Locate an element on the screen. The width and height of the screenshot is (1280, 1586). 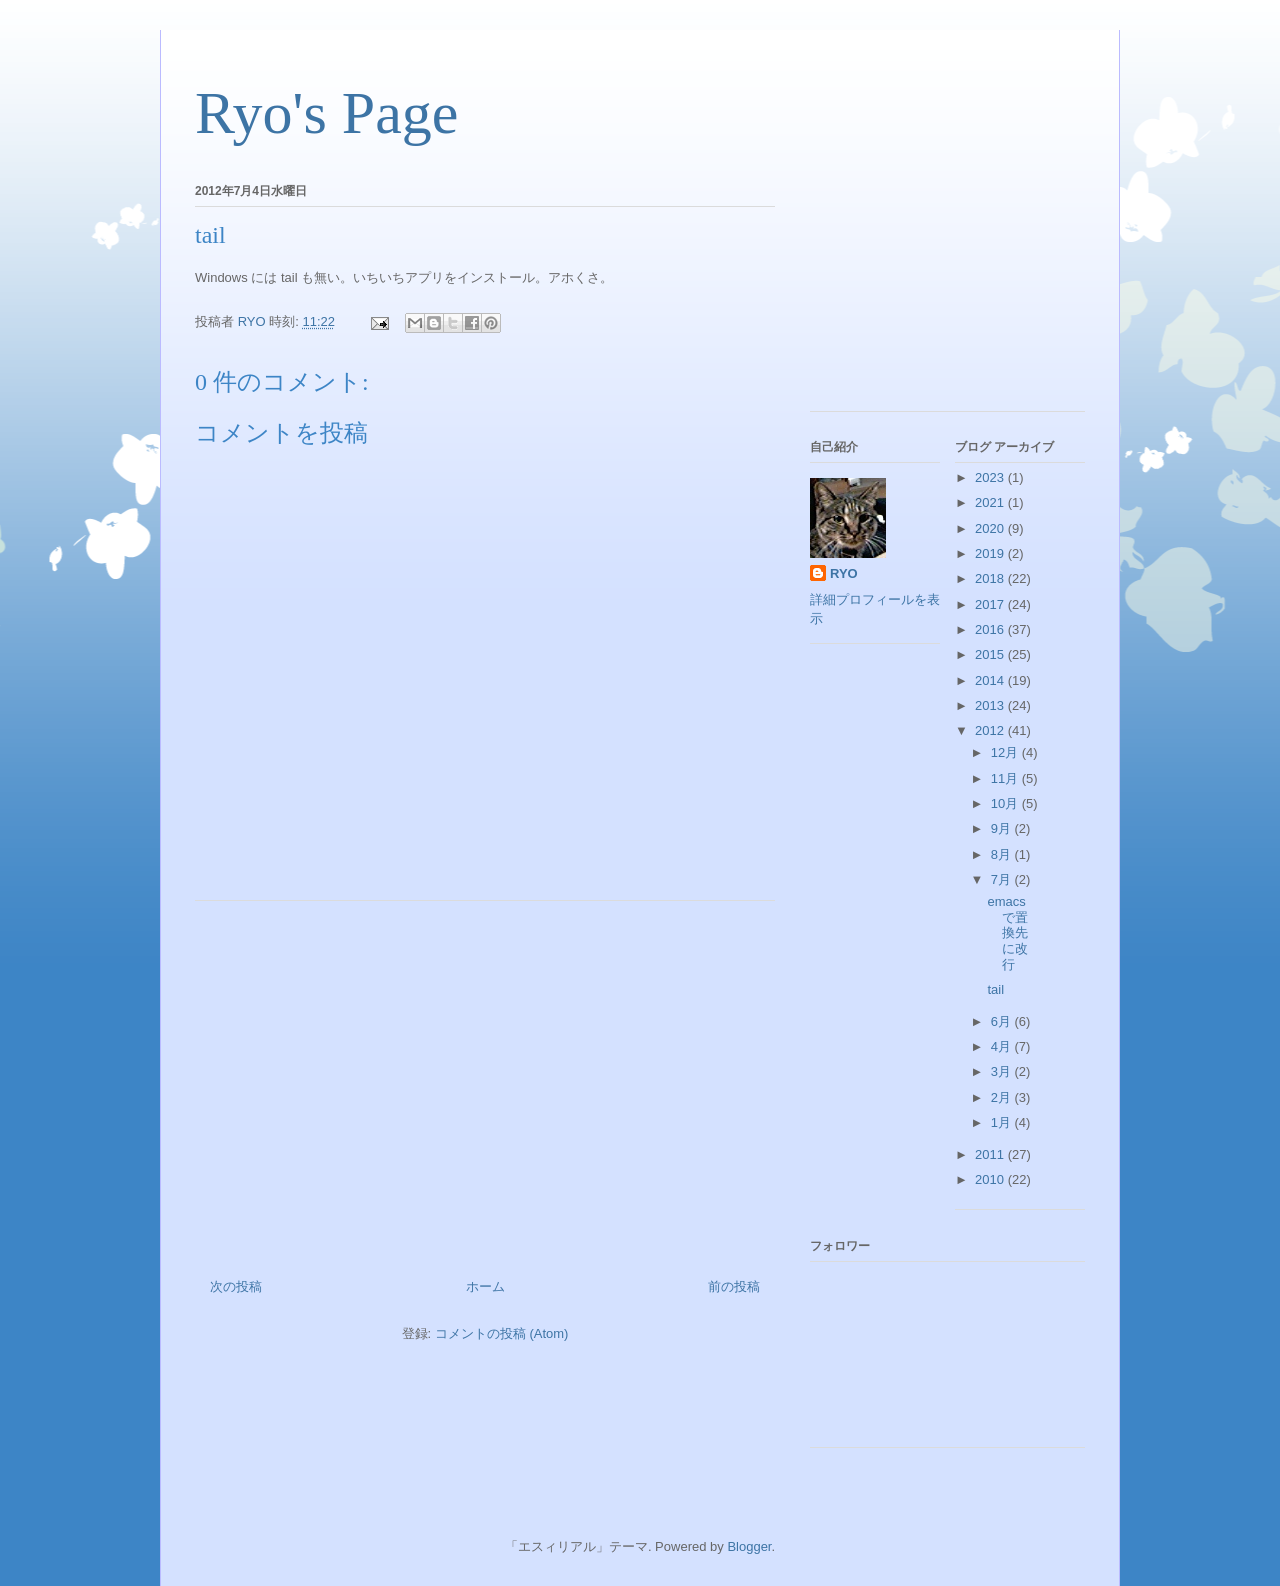
12月 is located at coordinates (1006, 752).